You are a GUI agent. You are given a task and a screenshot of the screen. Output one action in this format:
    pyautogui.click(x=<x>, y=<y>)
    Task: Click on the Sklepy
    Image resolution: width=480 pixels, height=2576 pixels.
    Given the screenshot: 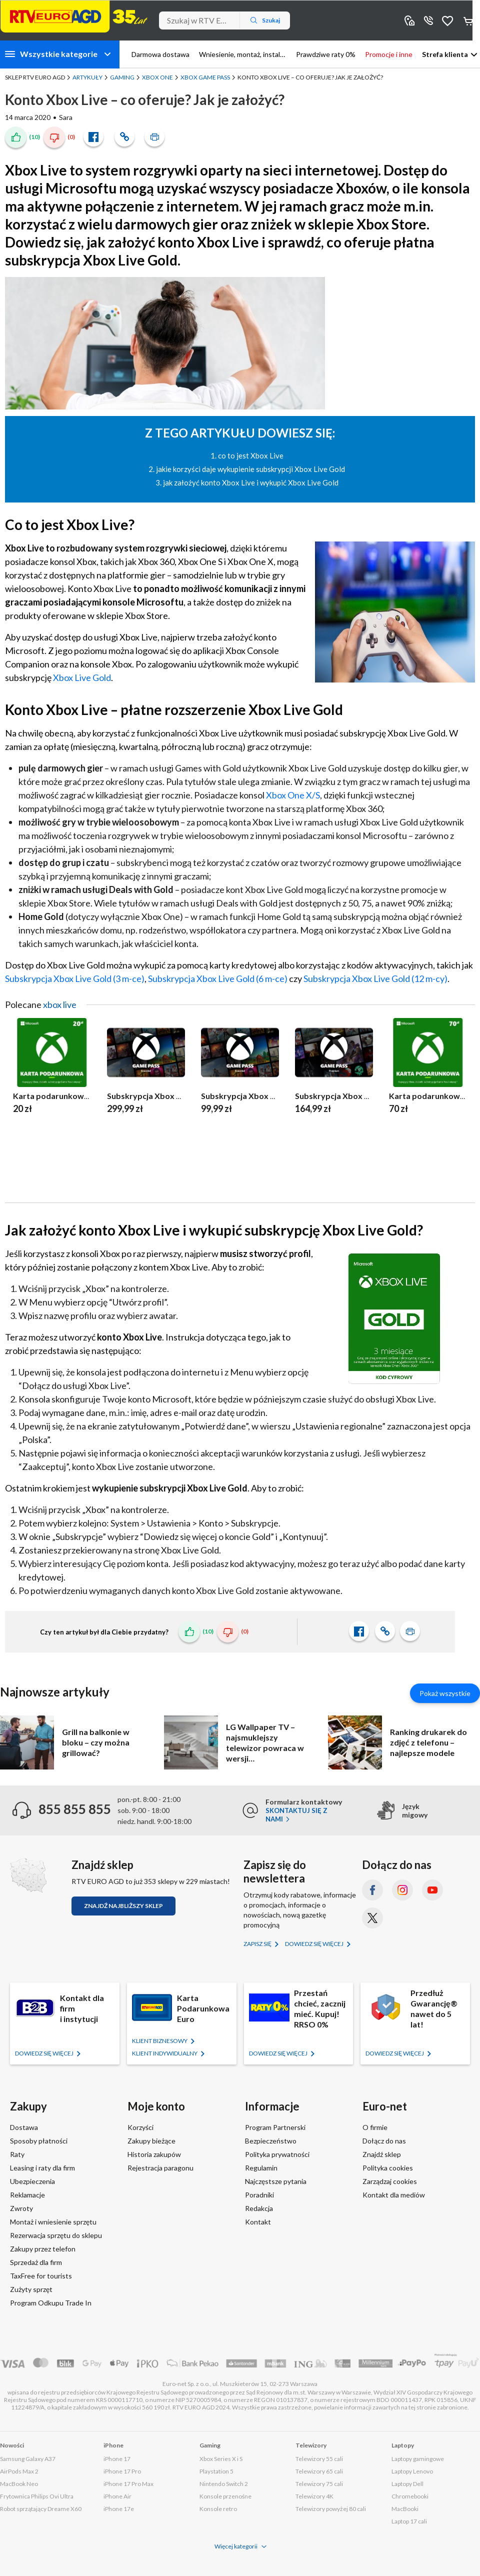 What is the action you would take?
    pyautogui.click(x=410, y=20)
    